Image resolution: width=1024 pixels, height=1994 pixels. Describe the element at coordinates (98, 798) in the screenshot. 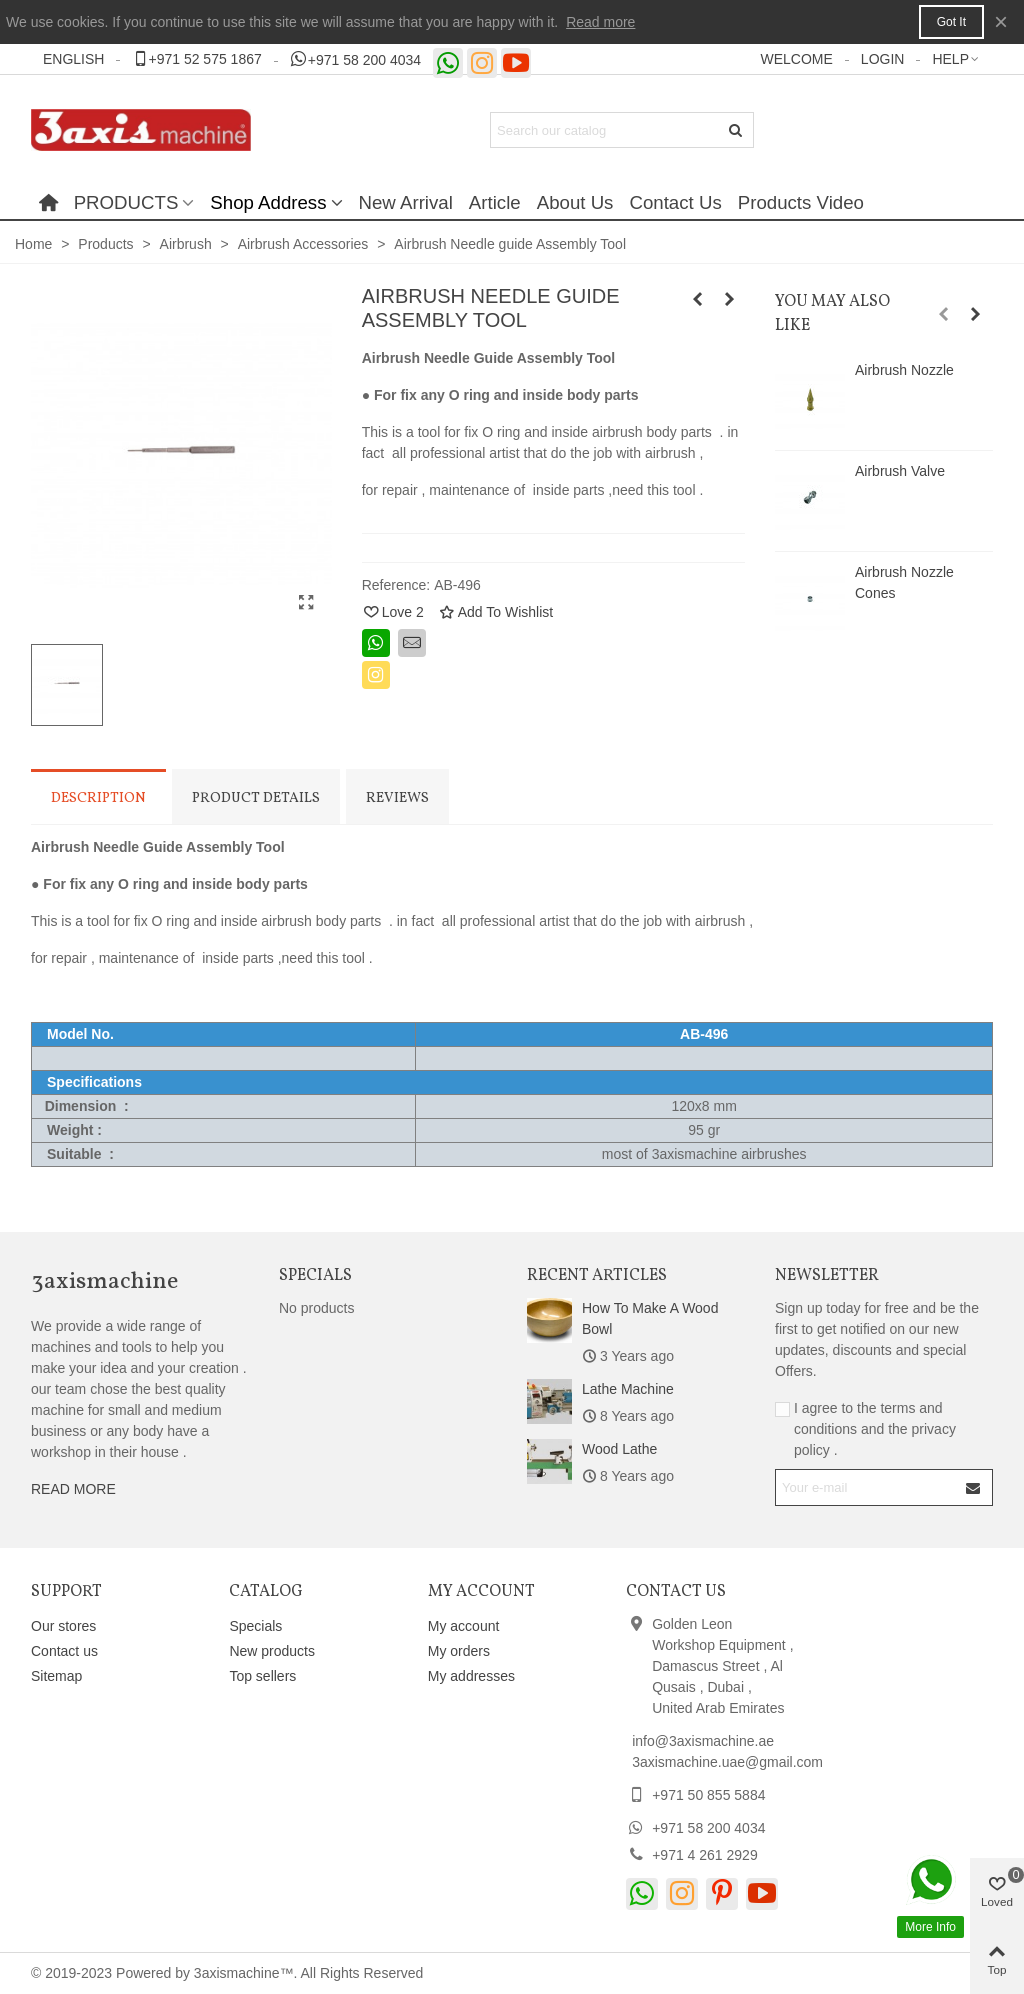

I see `Description [tab]` at that location.